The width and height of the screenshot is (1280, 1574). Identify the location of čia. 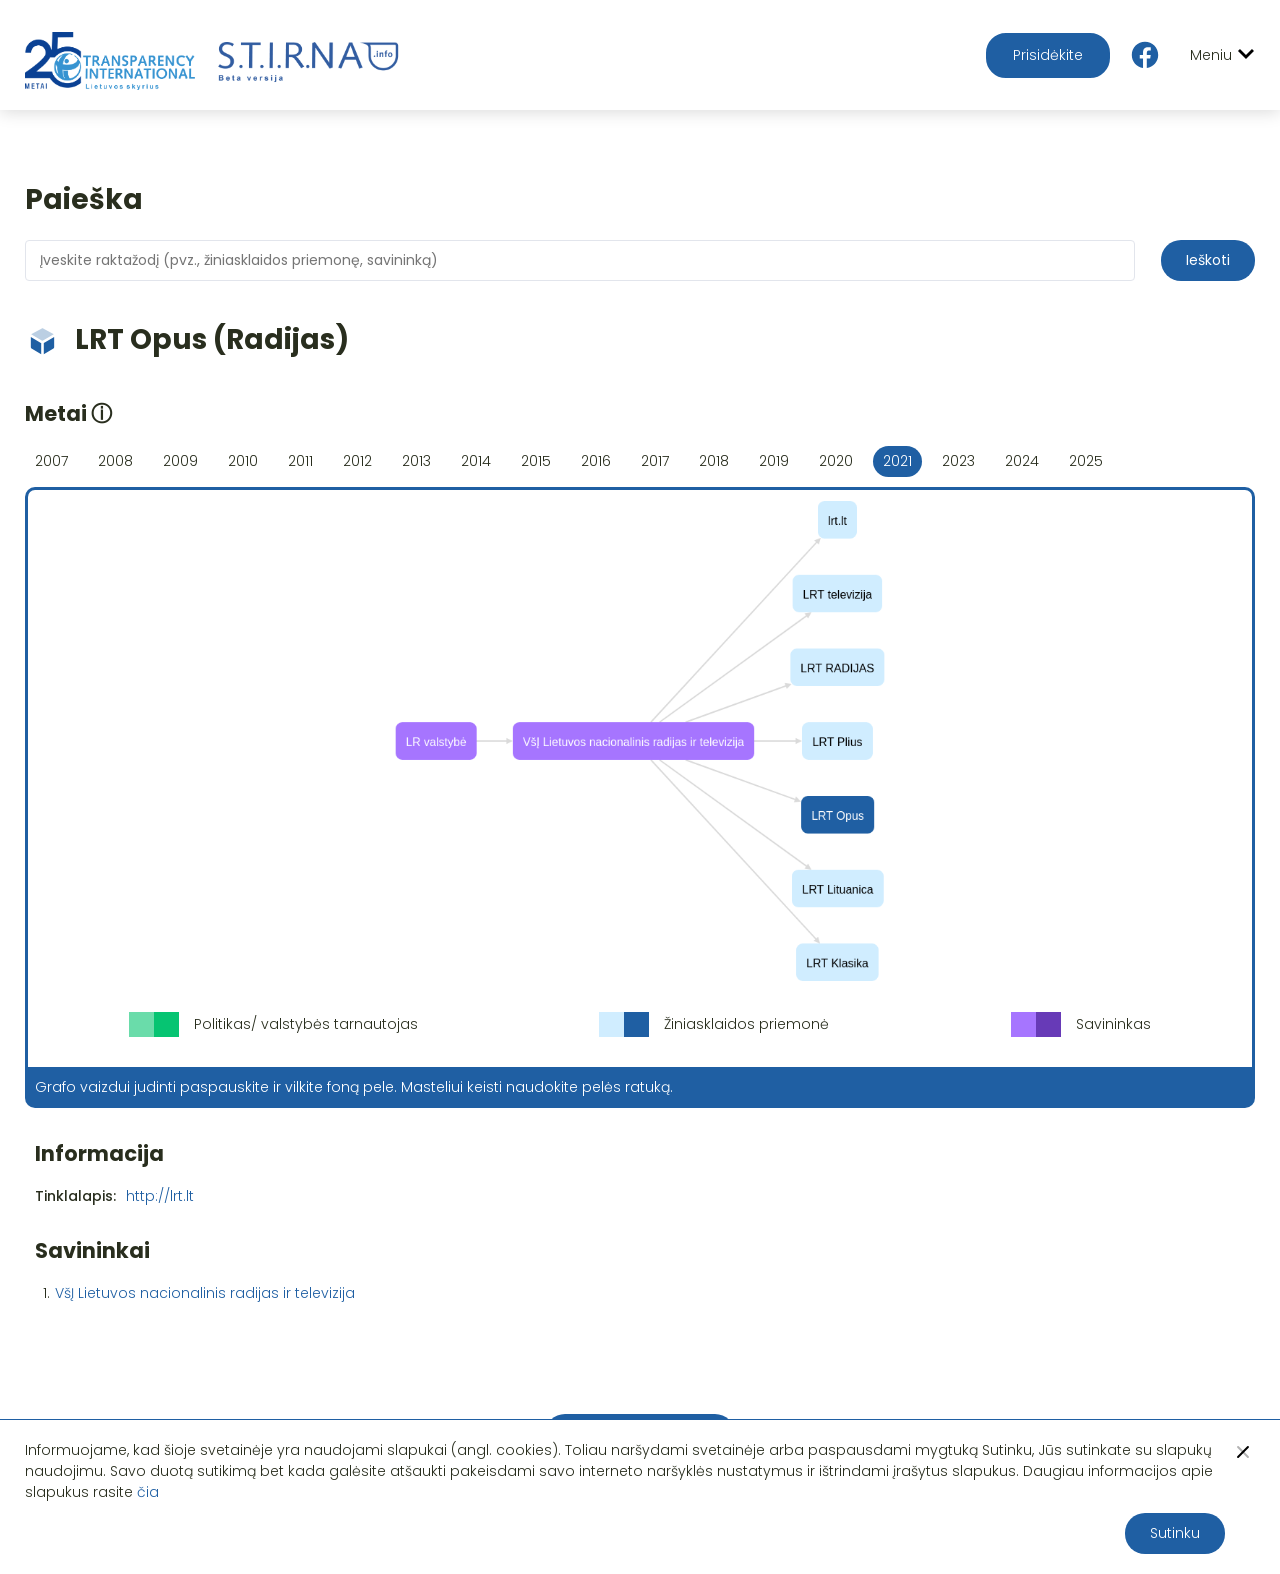
(148, 1492).